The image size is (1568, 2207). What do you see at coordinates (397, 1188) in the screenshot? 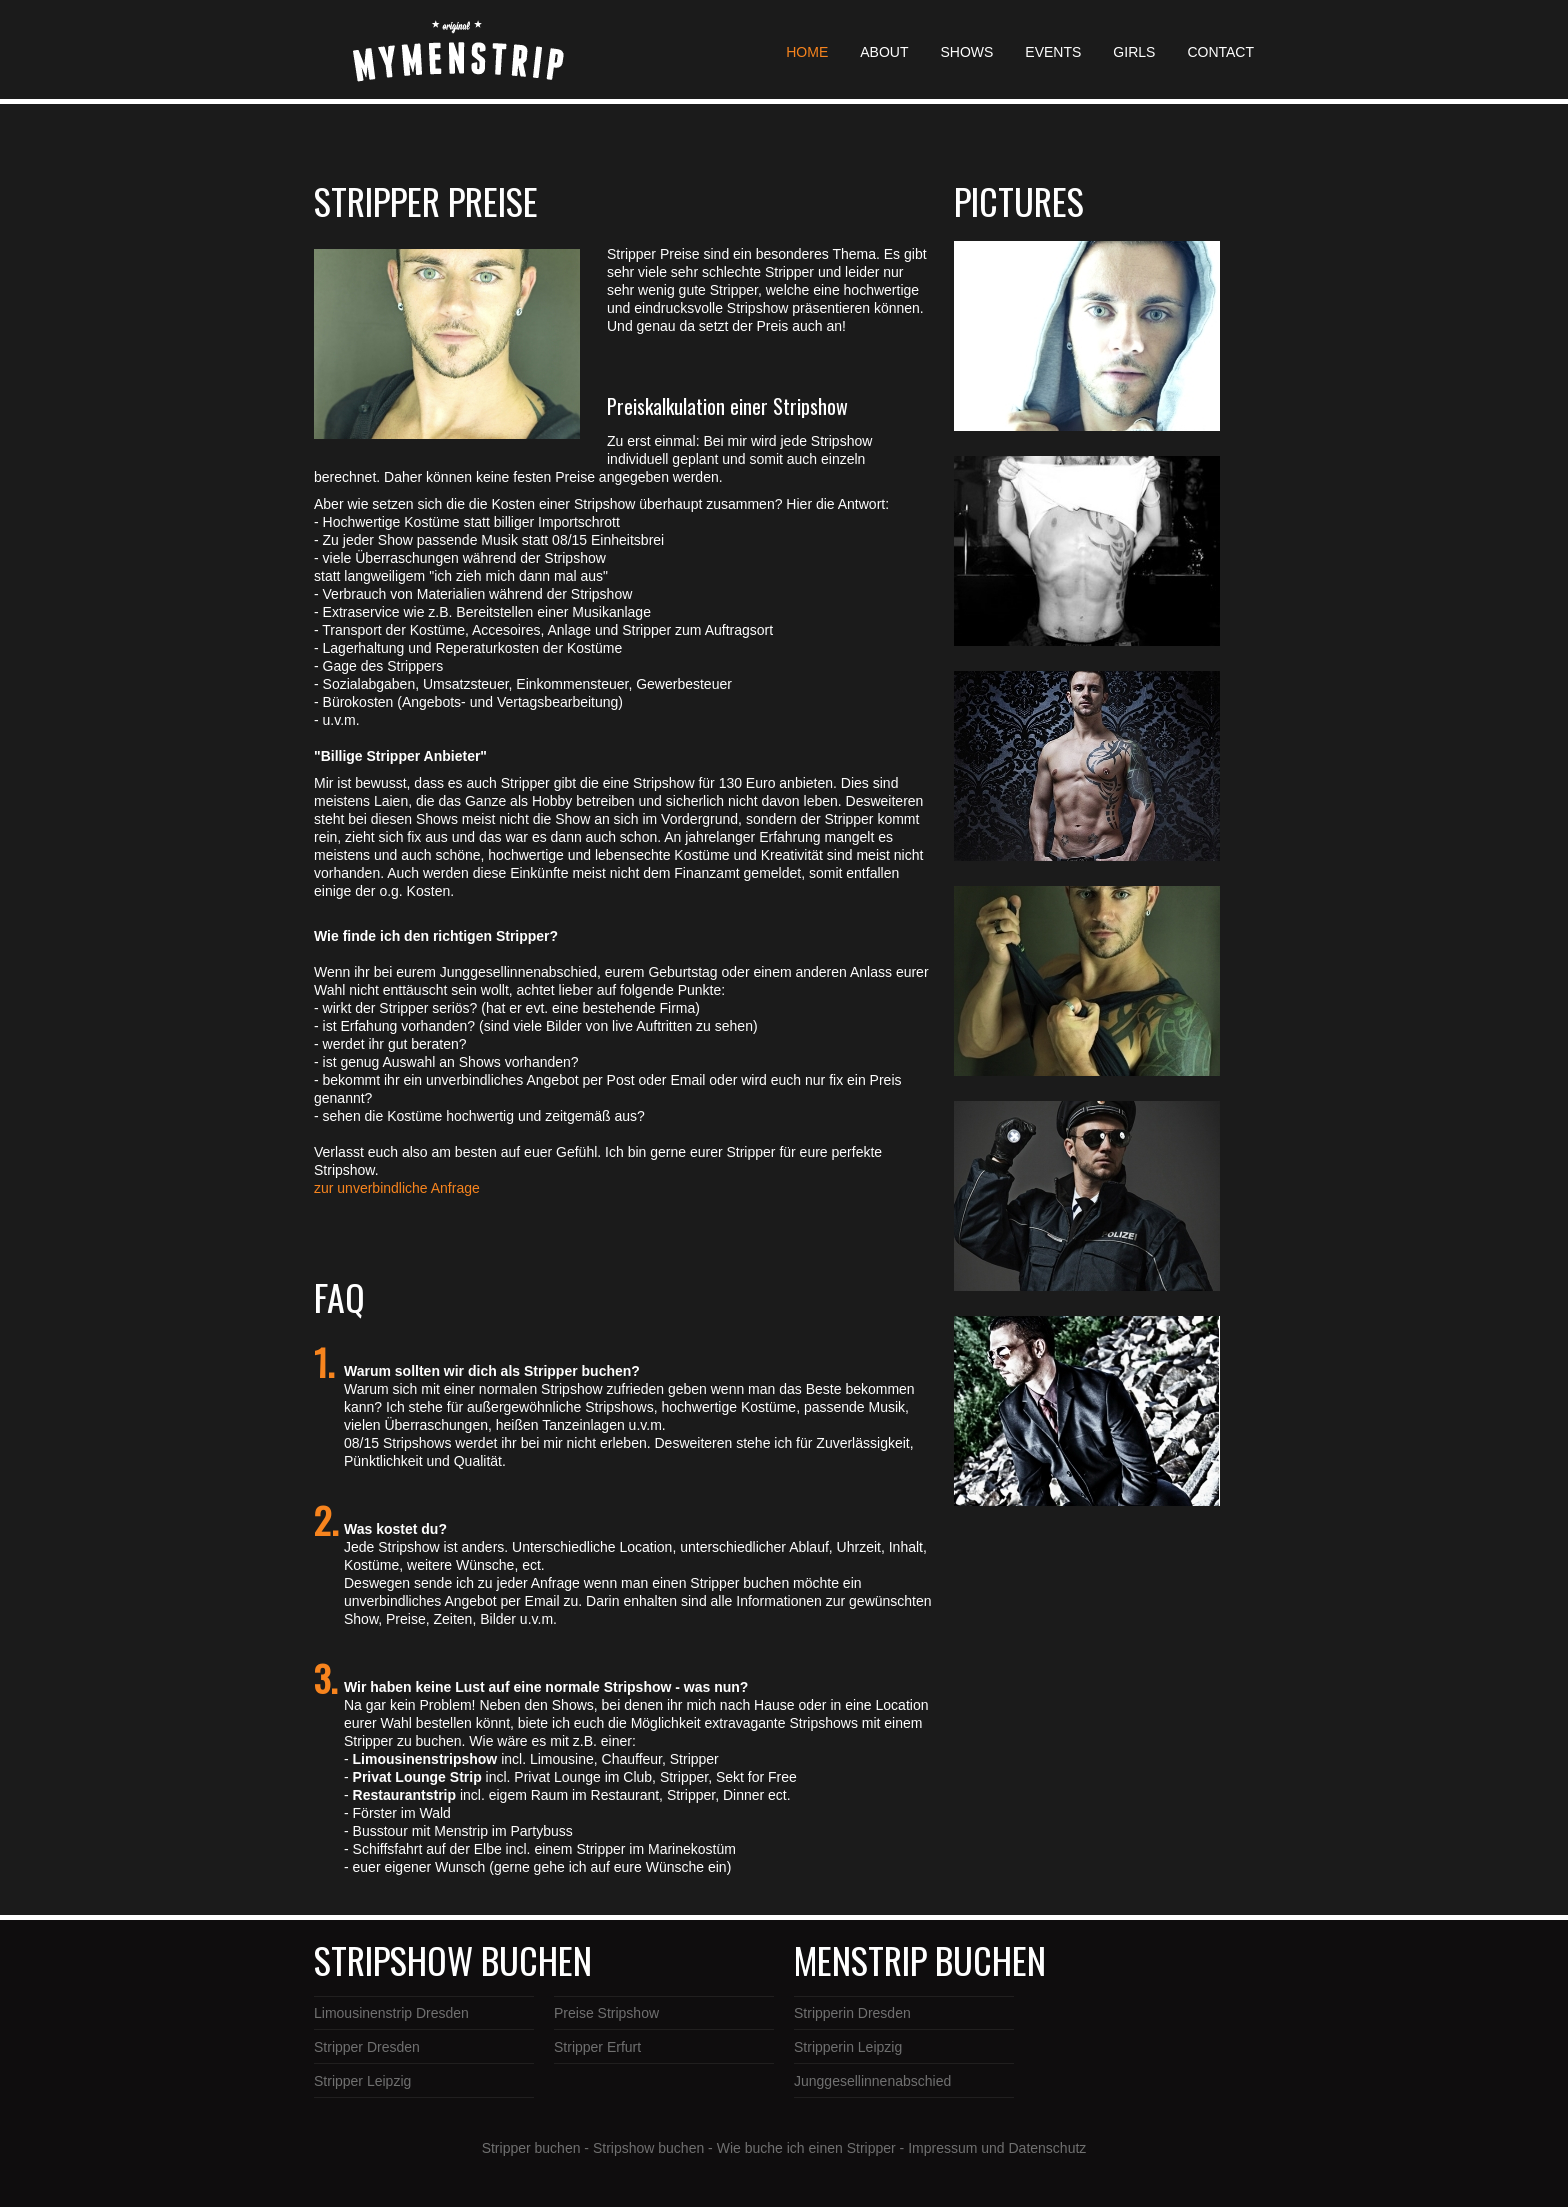
I see `zur unverbindliche Anfrage` at bounding box center [397, 1188].